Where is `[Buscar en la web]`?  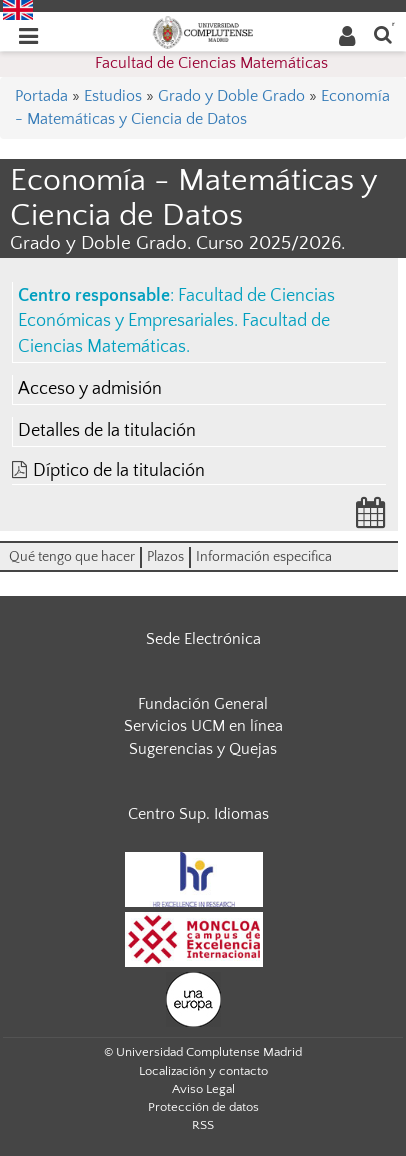
[Buscar en la web] is located at coordinates (383, 33).